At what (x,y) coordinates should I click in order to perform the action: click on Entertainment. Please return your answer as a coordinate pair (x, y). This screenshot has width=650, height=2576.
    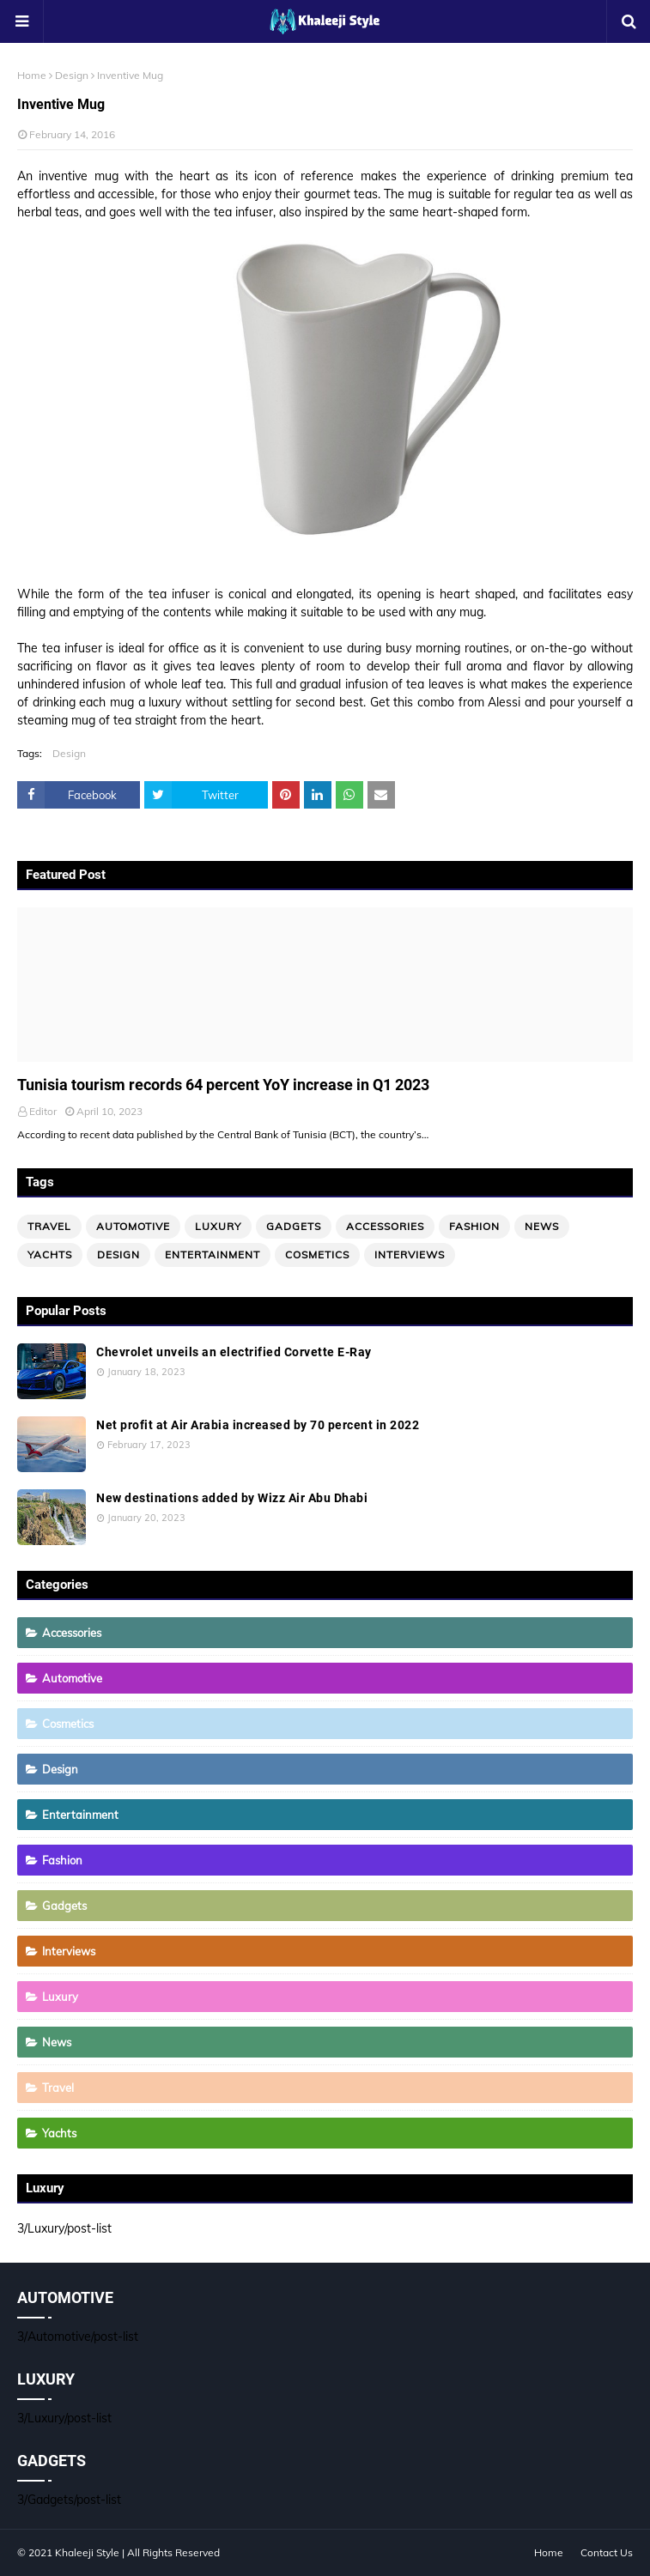
    Looking at the image, I should click on (212, 1254).